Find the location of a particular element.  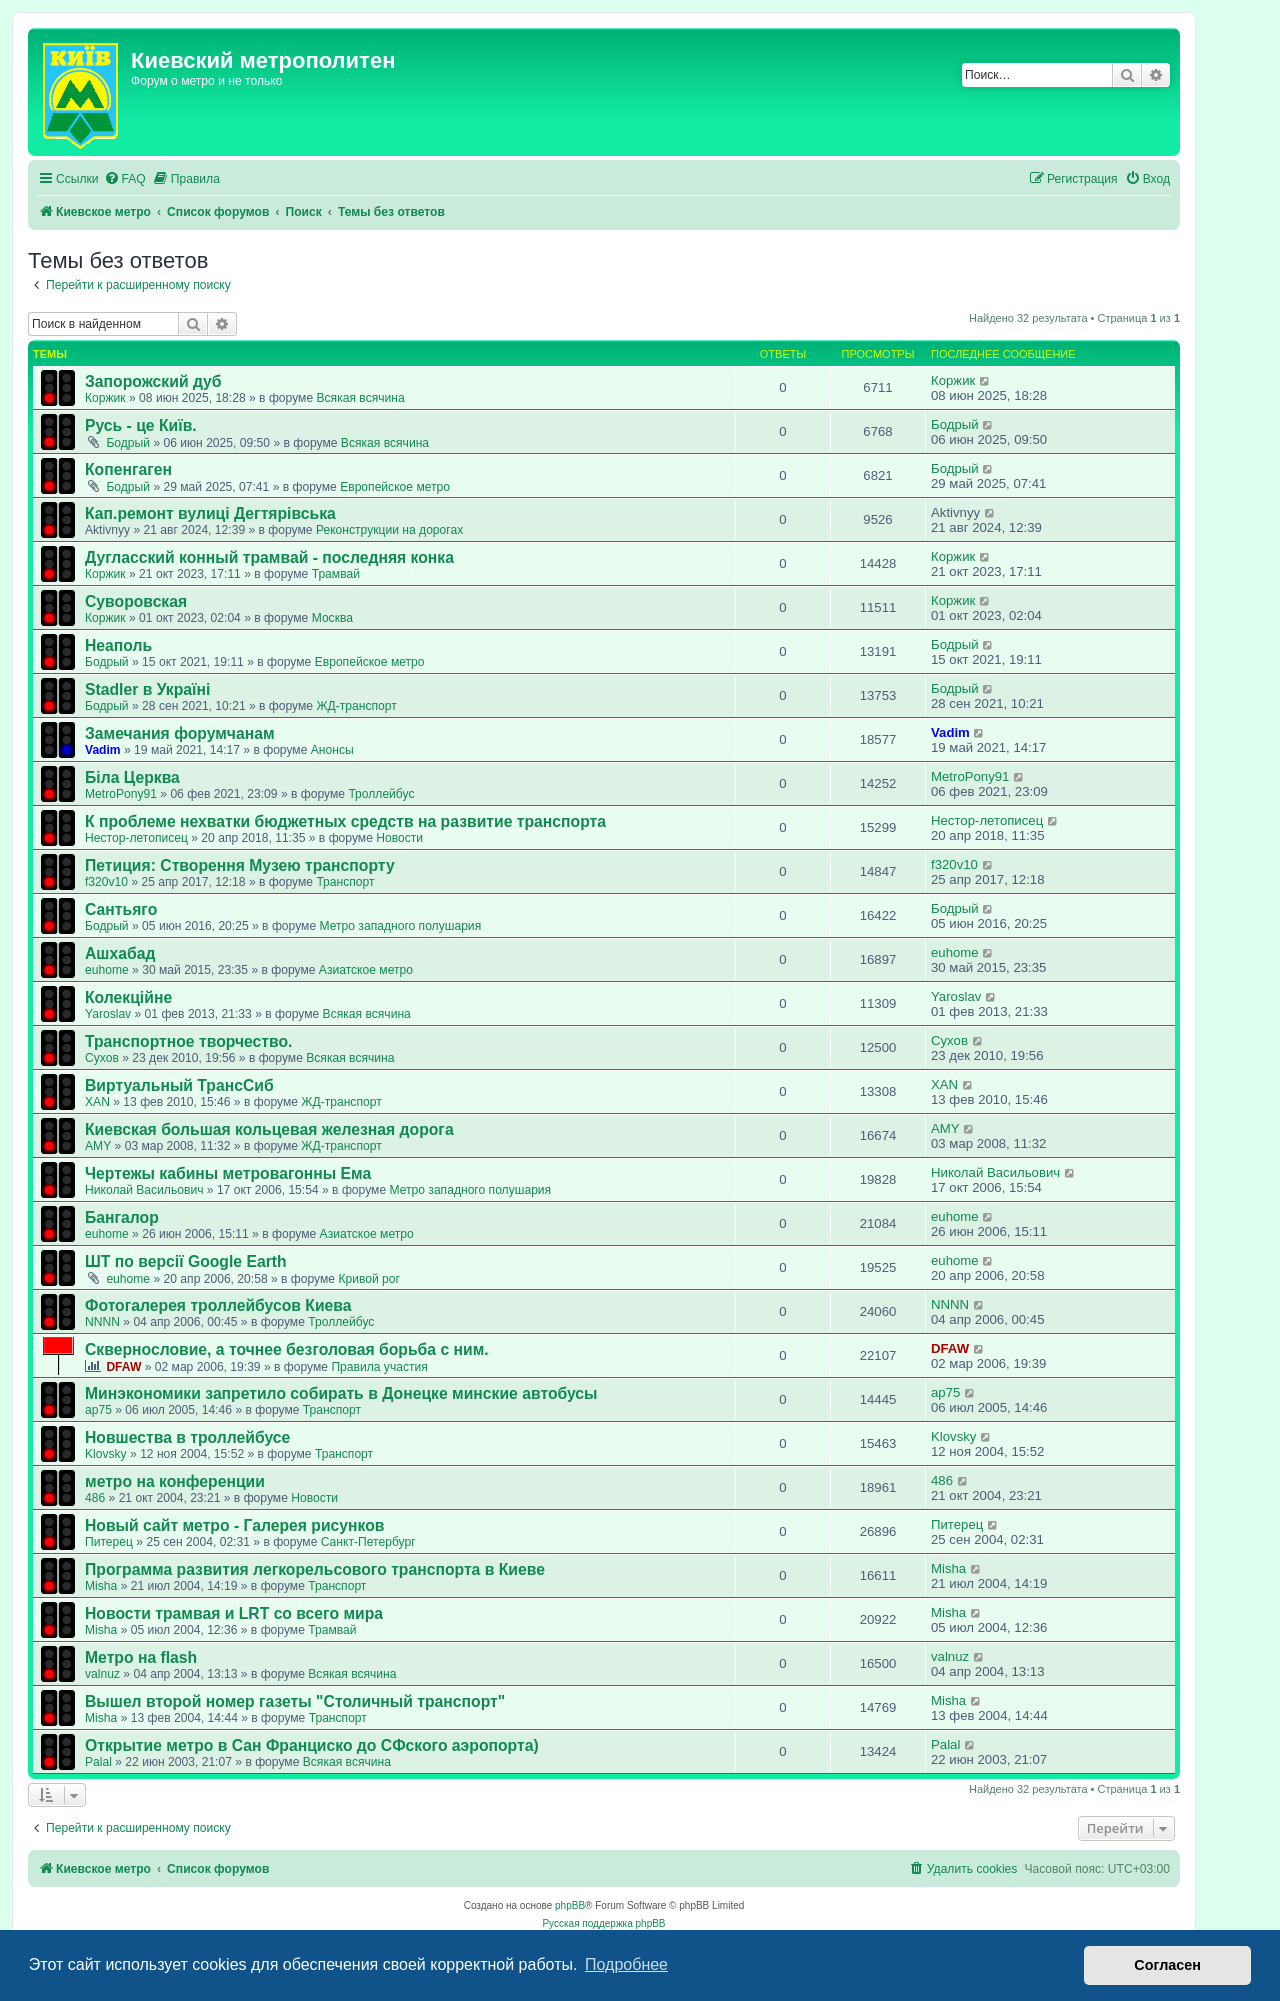

Москва is located at coordinates (332, 618).